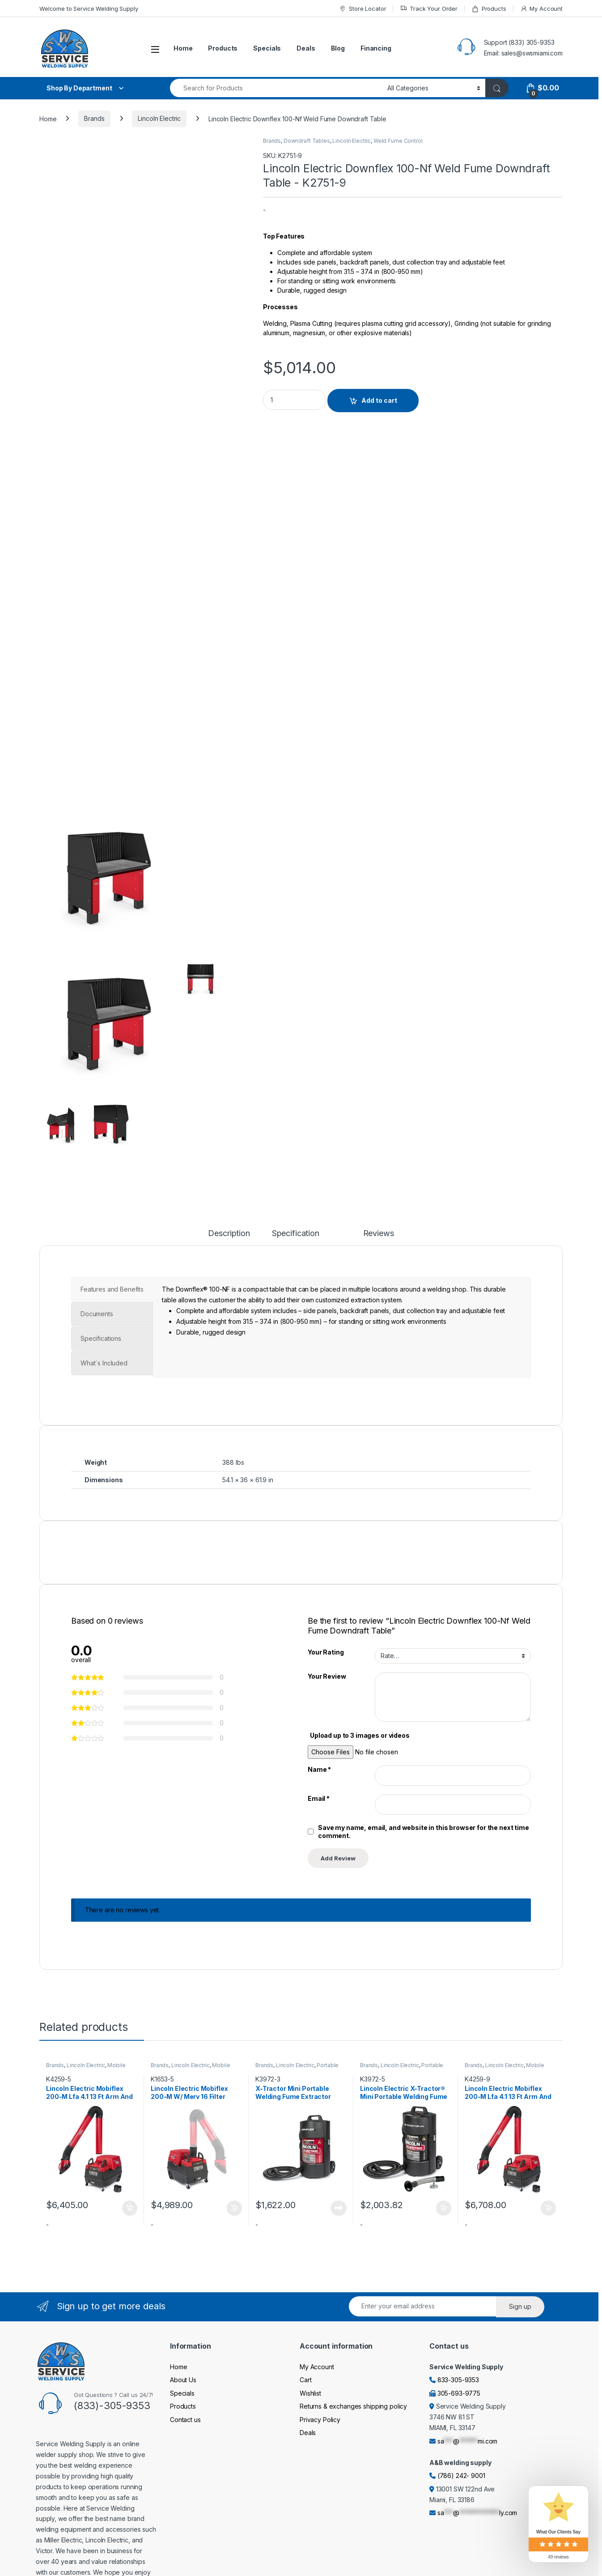 The image size is (602, 2576). I want to click on Read more [Read more about “X-Tractor Mini Portable Welding Fume Extractor 120/1/60”], so click(339, 2208).